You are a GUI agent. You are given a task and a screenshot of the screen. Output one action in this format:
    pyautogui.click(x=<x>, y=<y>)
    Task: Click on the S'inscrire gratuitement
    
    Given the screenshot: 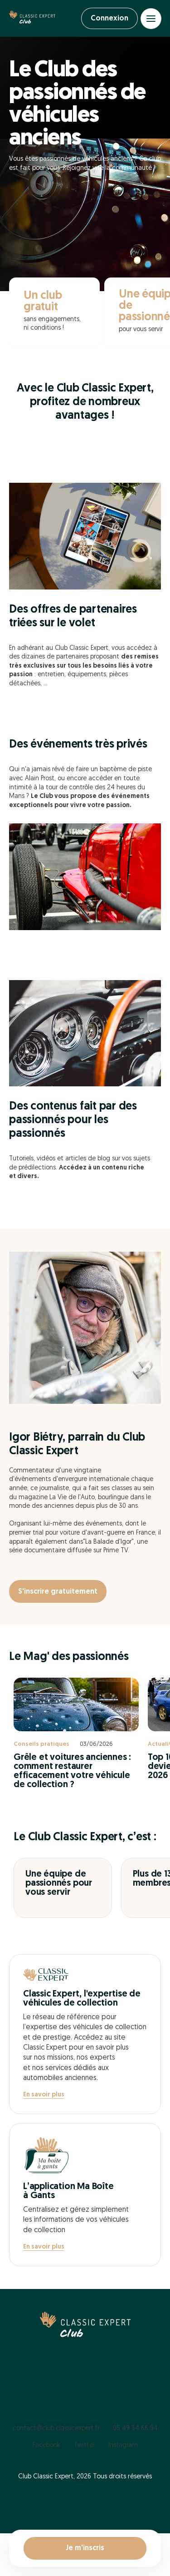 What is the action you would take?
    pyautogui.click(x=57, y=1591)
    